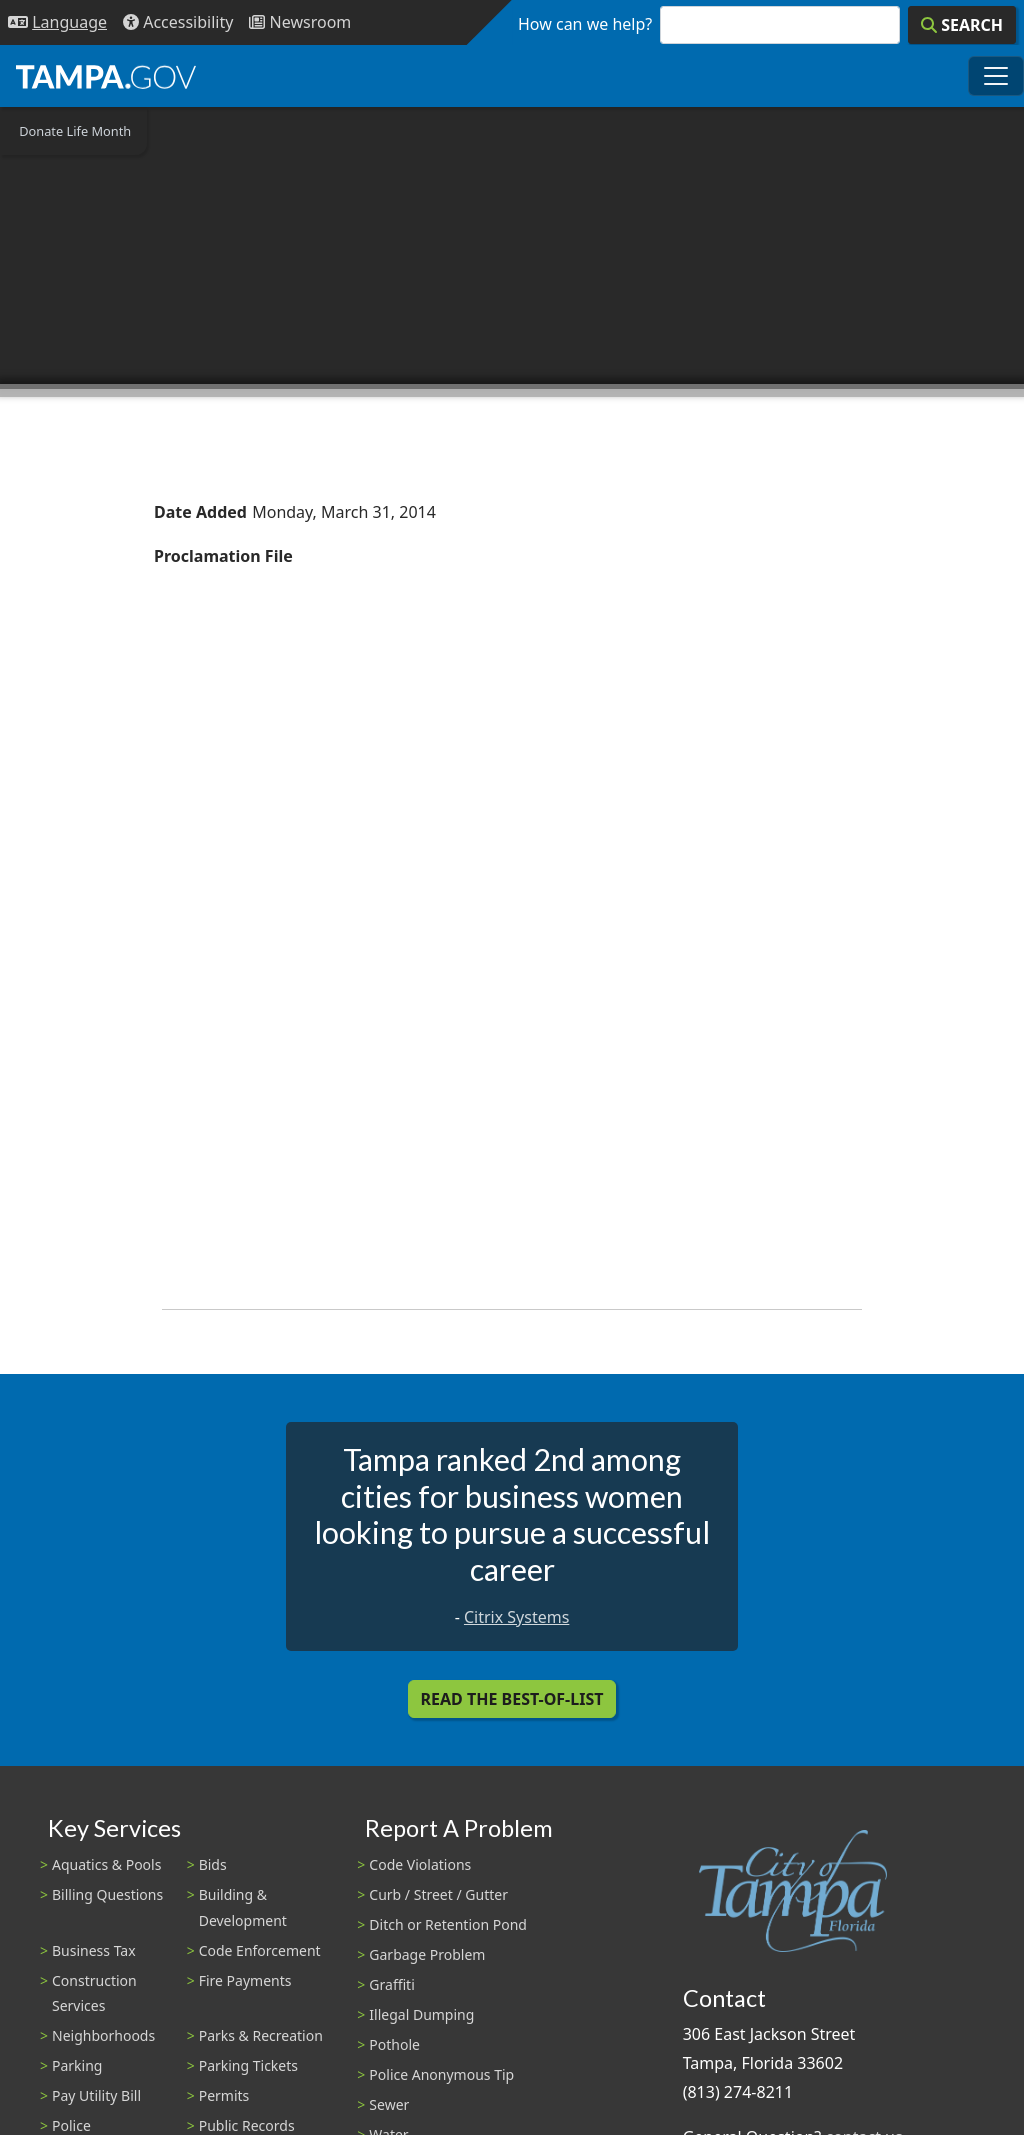 This screenshot has width=1024, height=2135. I want to click on Billing Questions, so click(107, 1894).